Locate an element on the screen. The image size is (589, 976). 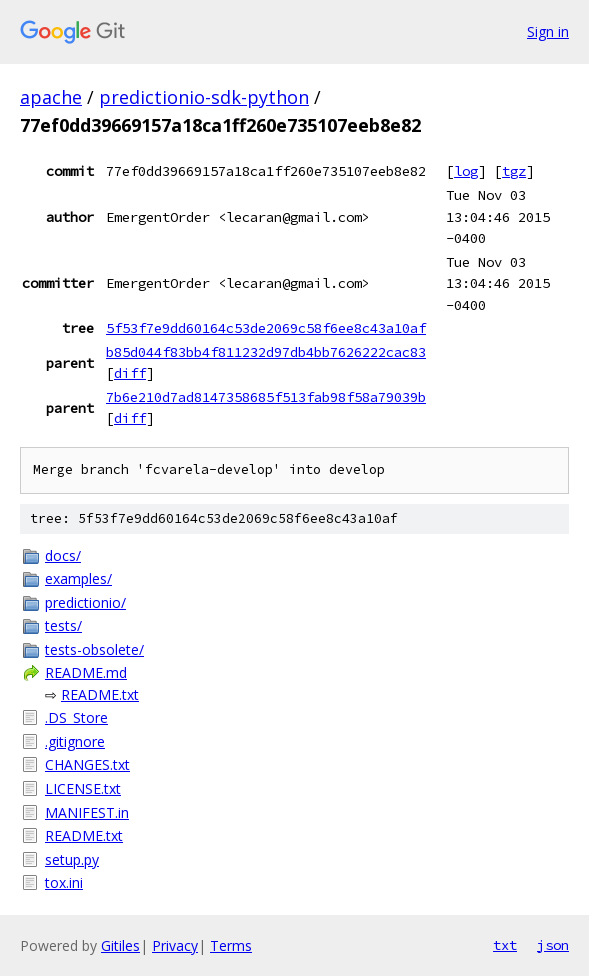
MANIFEST.in is located at coordinates (87, 812).